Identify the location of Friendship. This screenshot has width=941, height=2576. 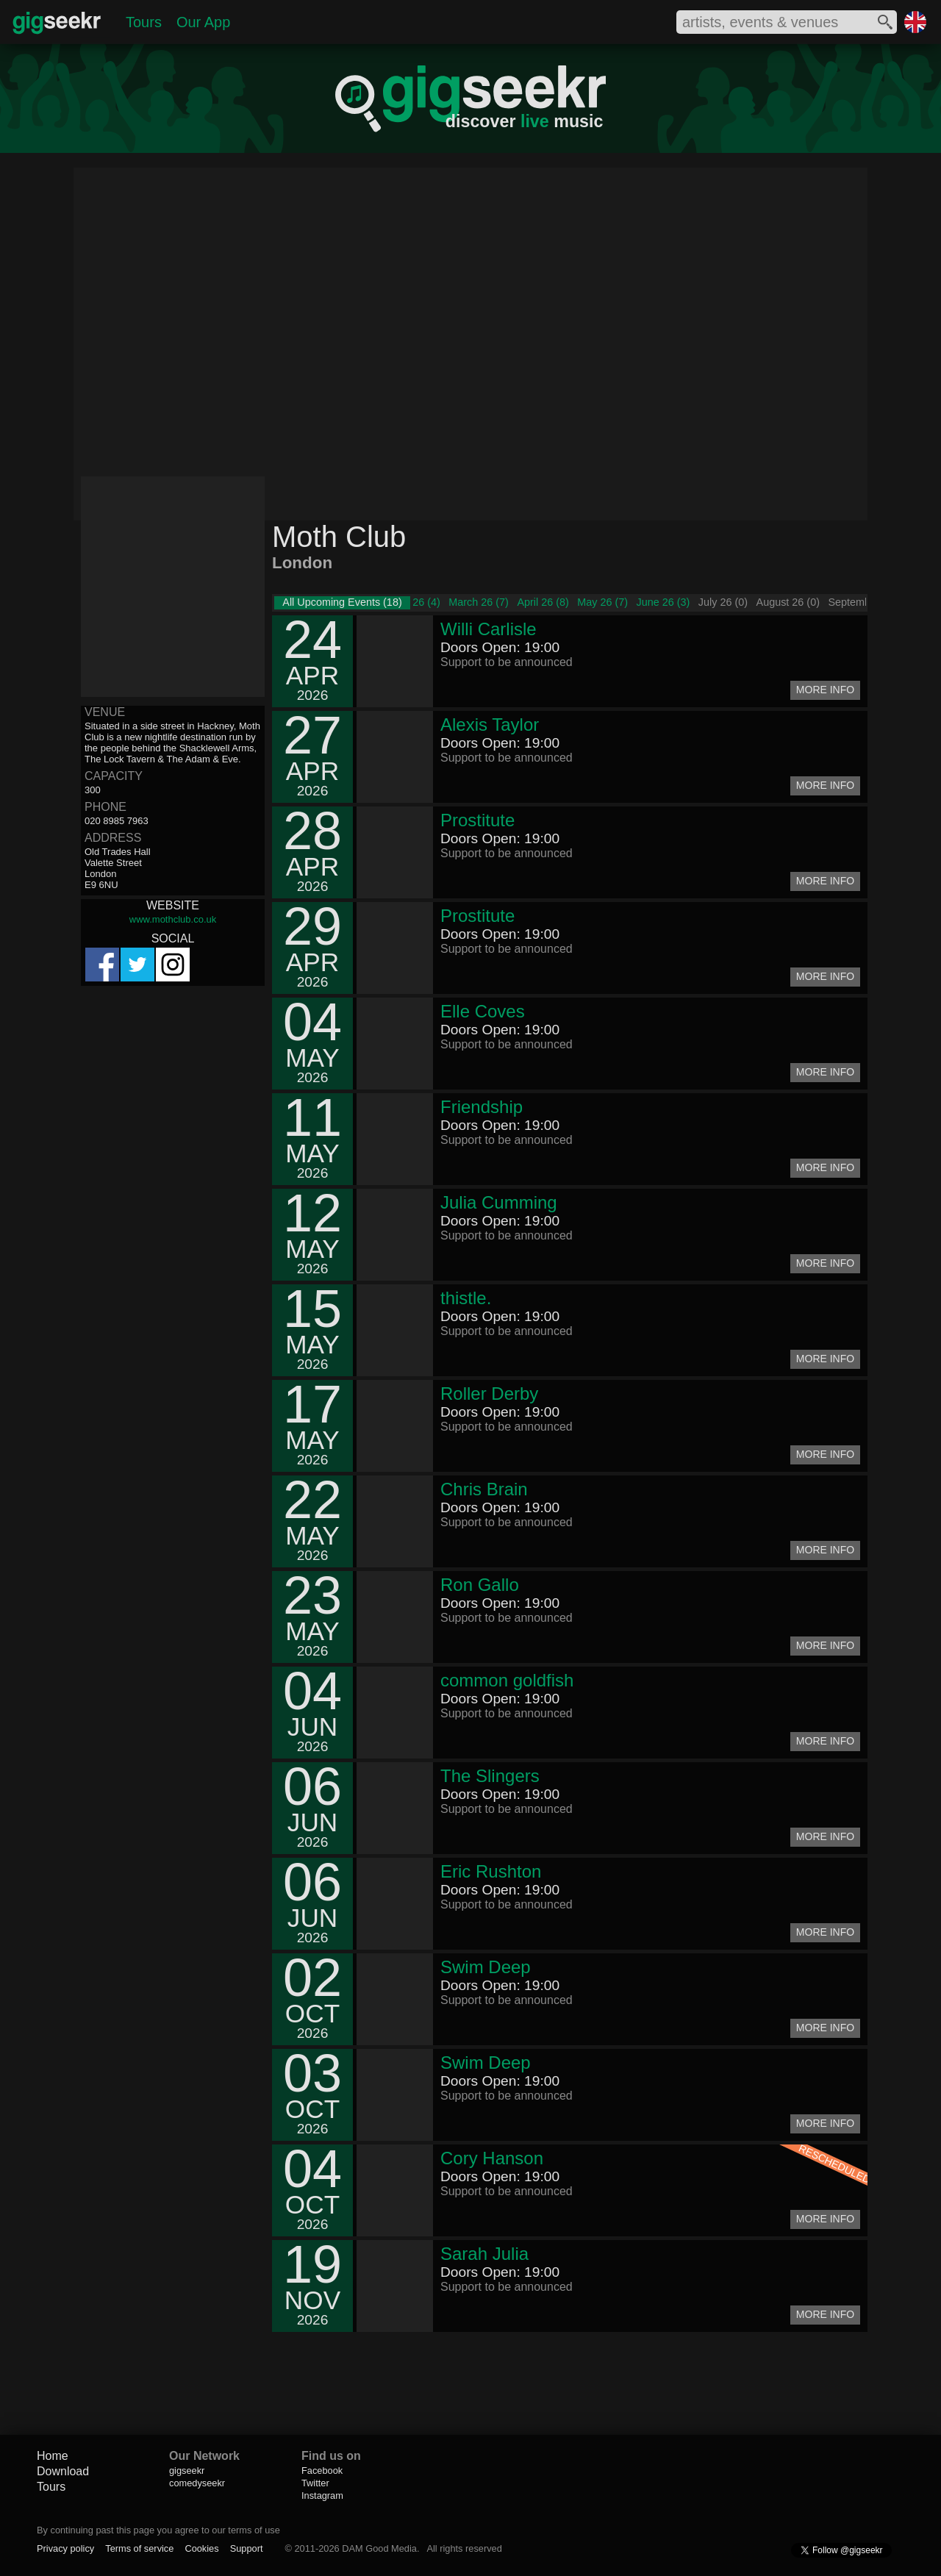
(481, 1107).